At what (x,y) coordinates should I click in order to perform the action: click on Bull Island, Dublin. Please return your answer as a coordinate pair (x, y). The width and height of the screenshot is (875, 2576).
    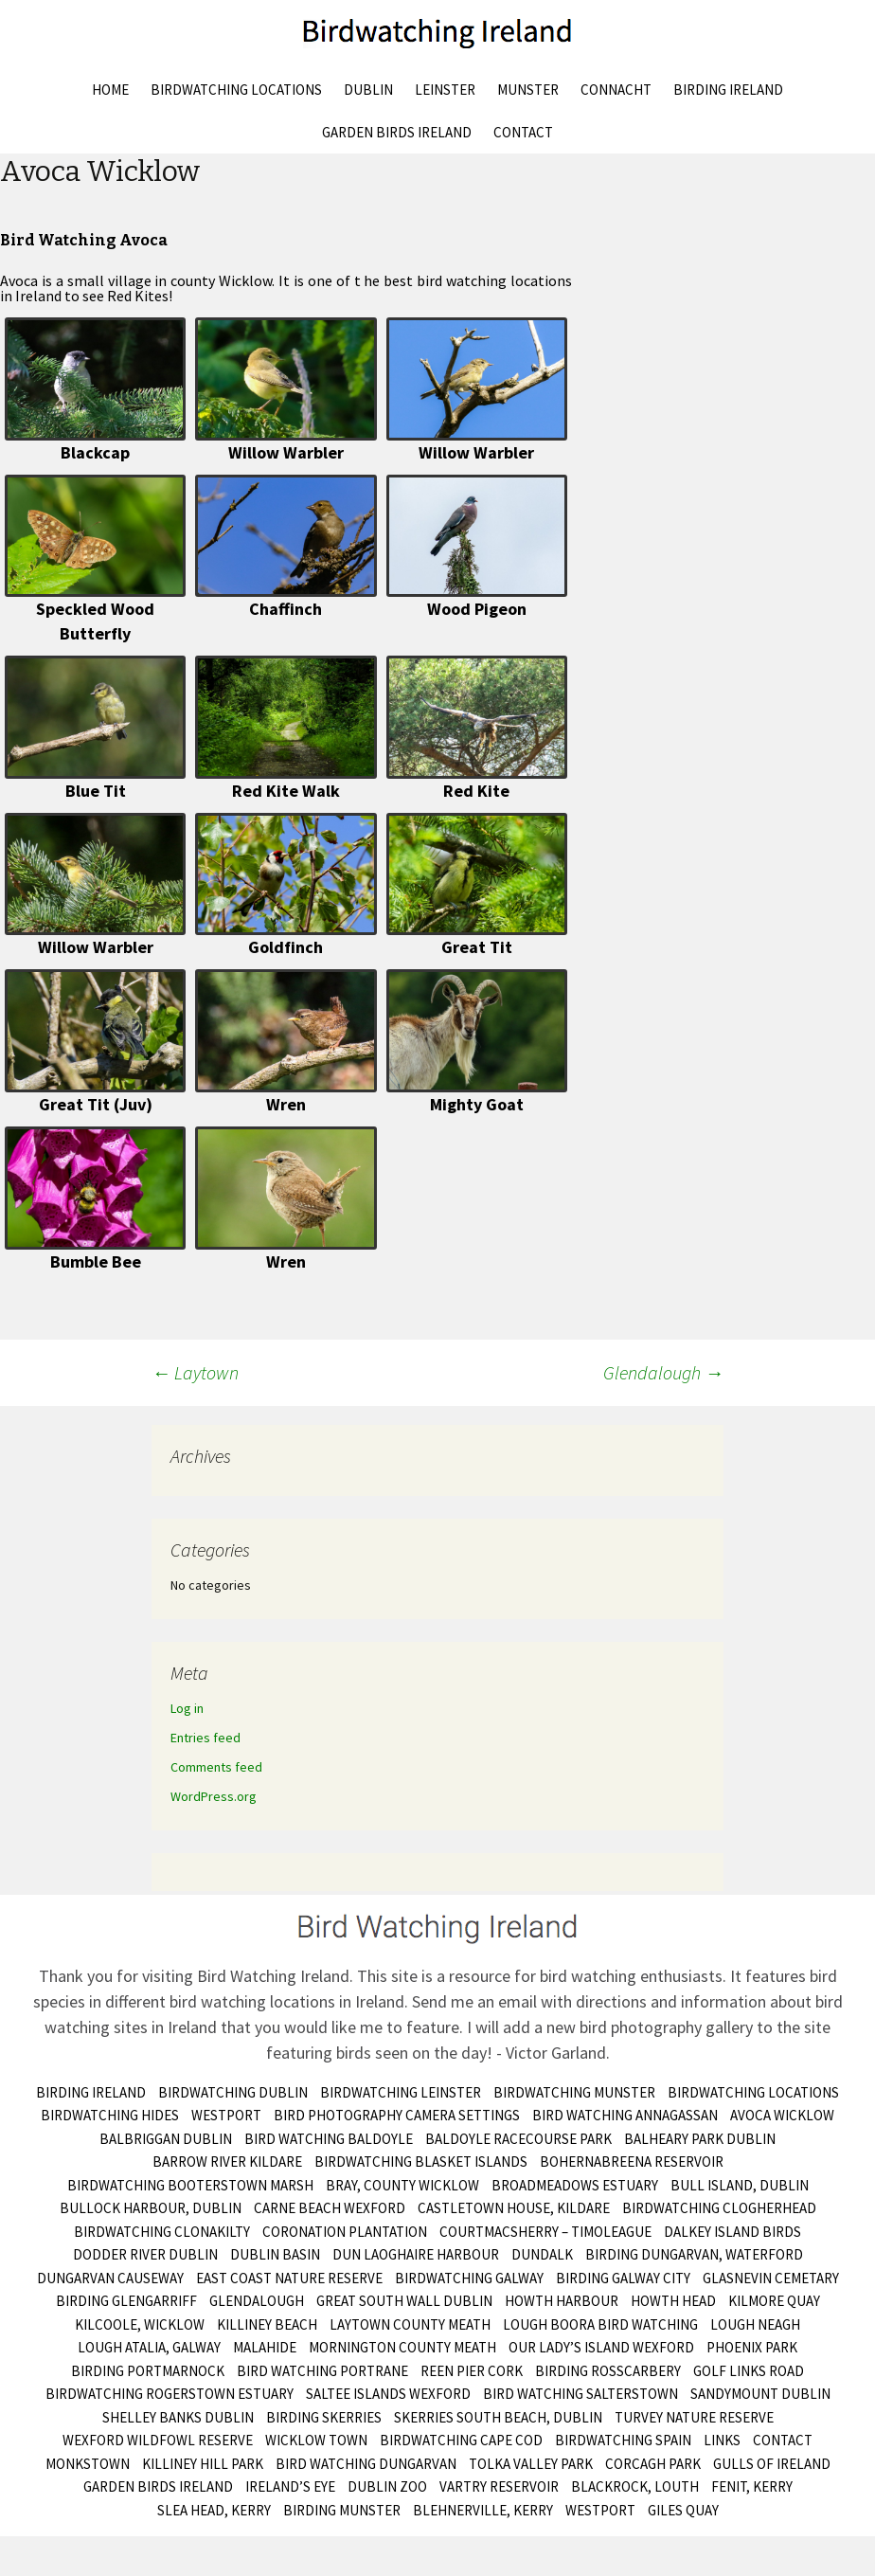
    Looking at the image, I should click on (739, 2185).